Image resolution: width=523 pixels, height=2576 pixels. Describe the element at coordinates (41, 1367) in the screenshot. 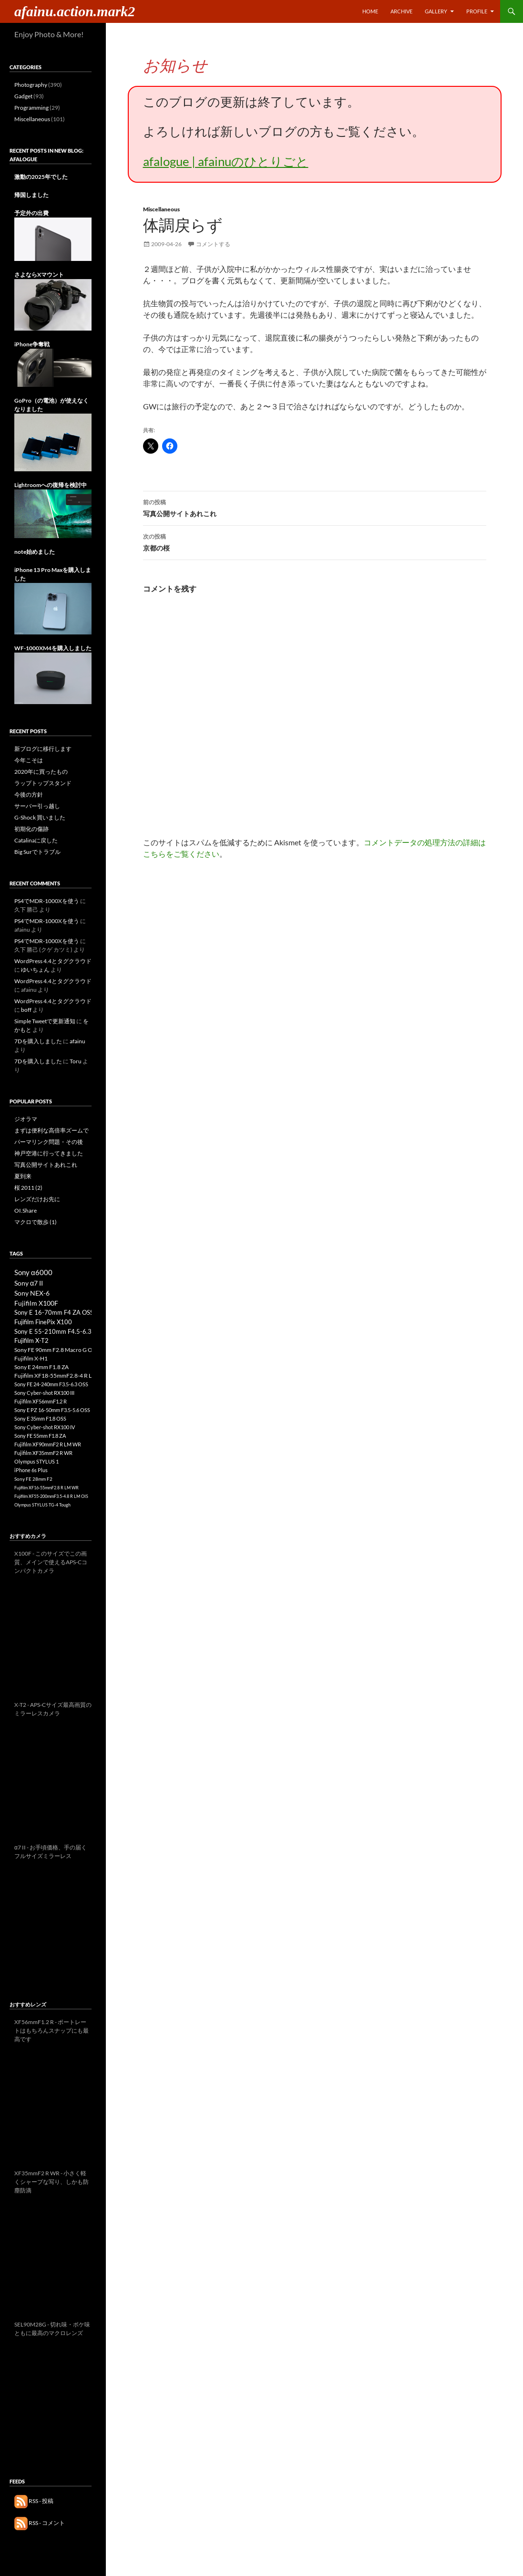

I see `Sony E 24mm F1.8 ZA [Sony E 24mm F1.8 ZA (10個の項目)]` at that location.